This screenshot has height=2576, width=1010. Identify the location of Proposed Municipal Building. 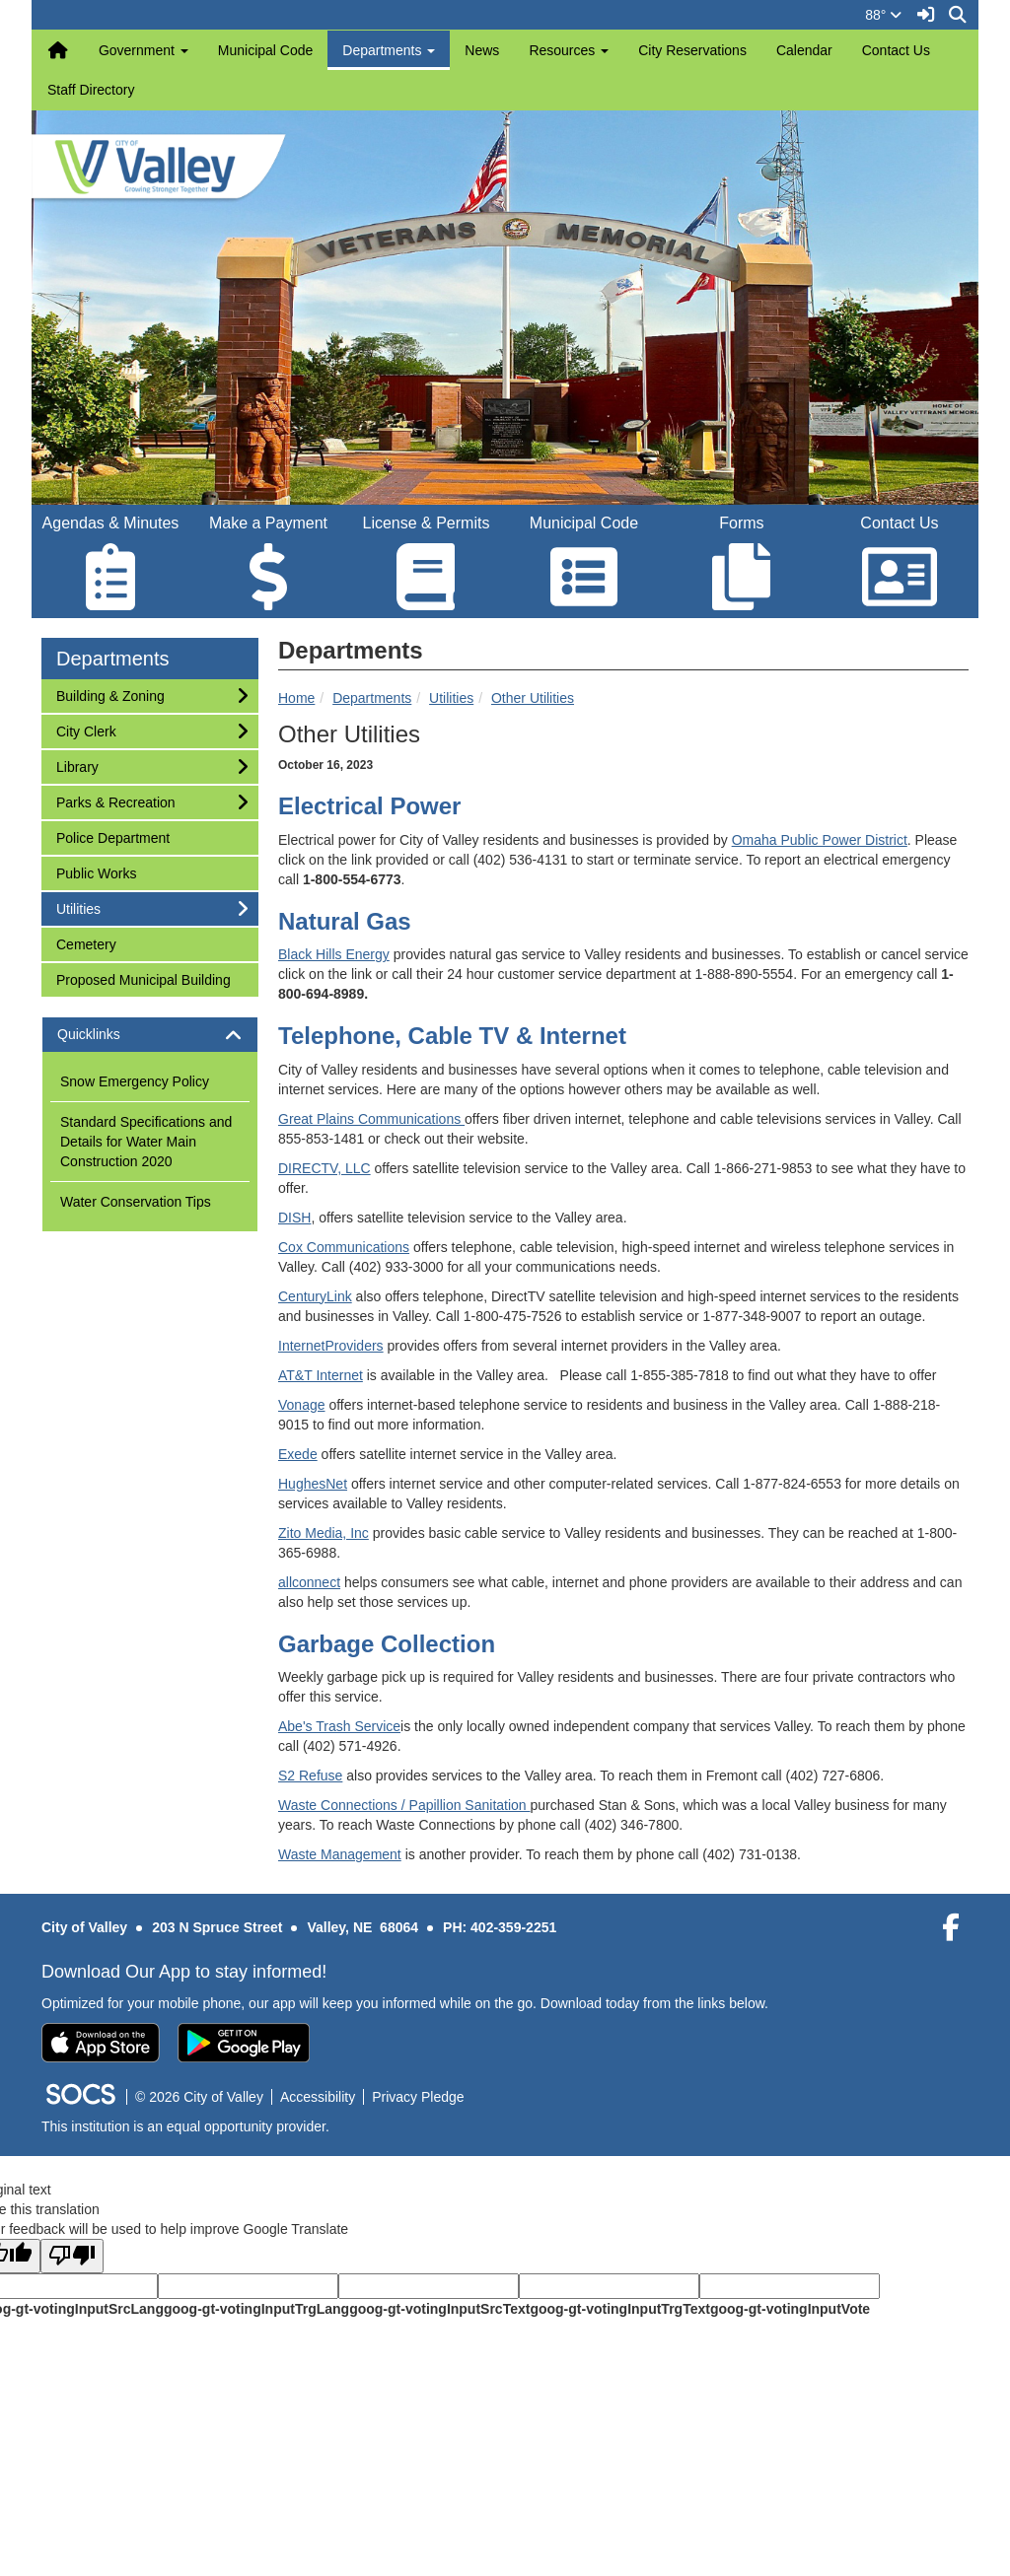
(143, 978).